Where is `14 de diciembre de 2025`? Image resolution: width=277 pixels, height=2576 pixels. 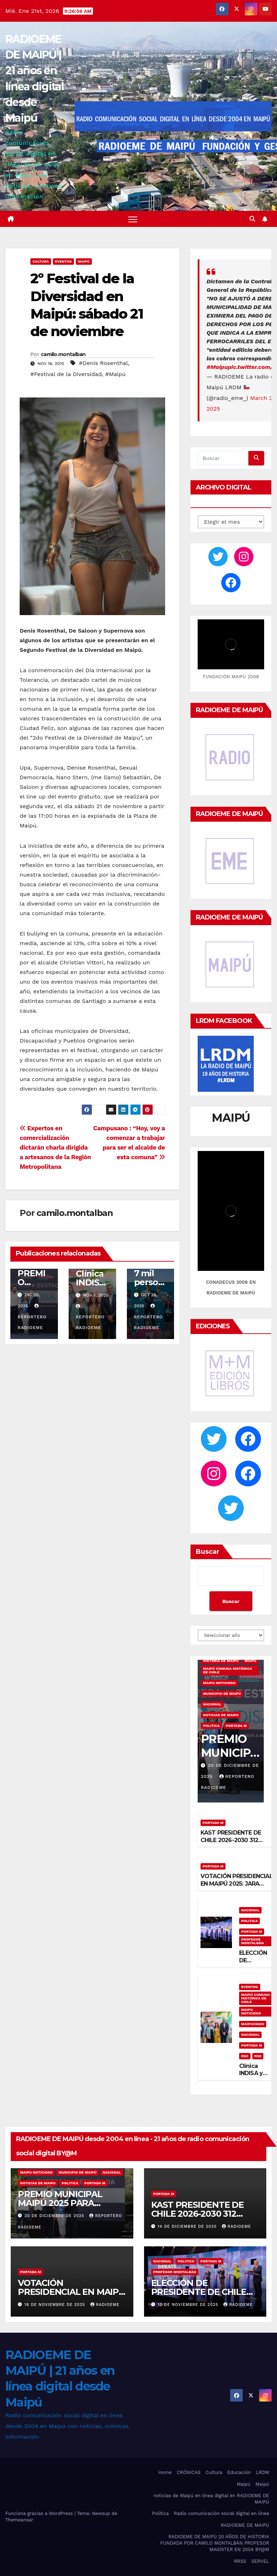
14 de diciembre de 2025 is located at coordinates (188, 2226).